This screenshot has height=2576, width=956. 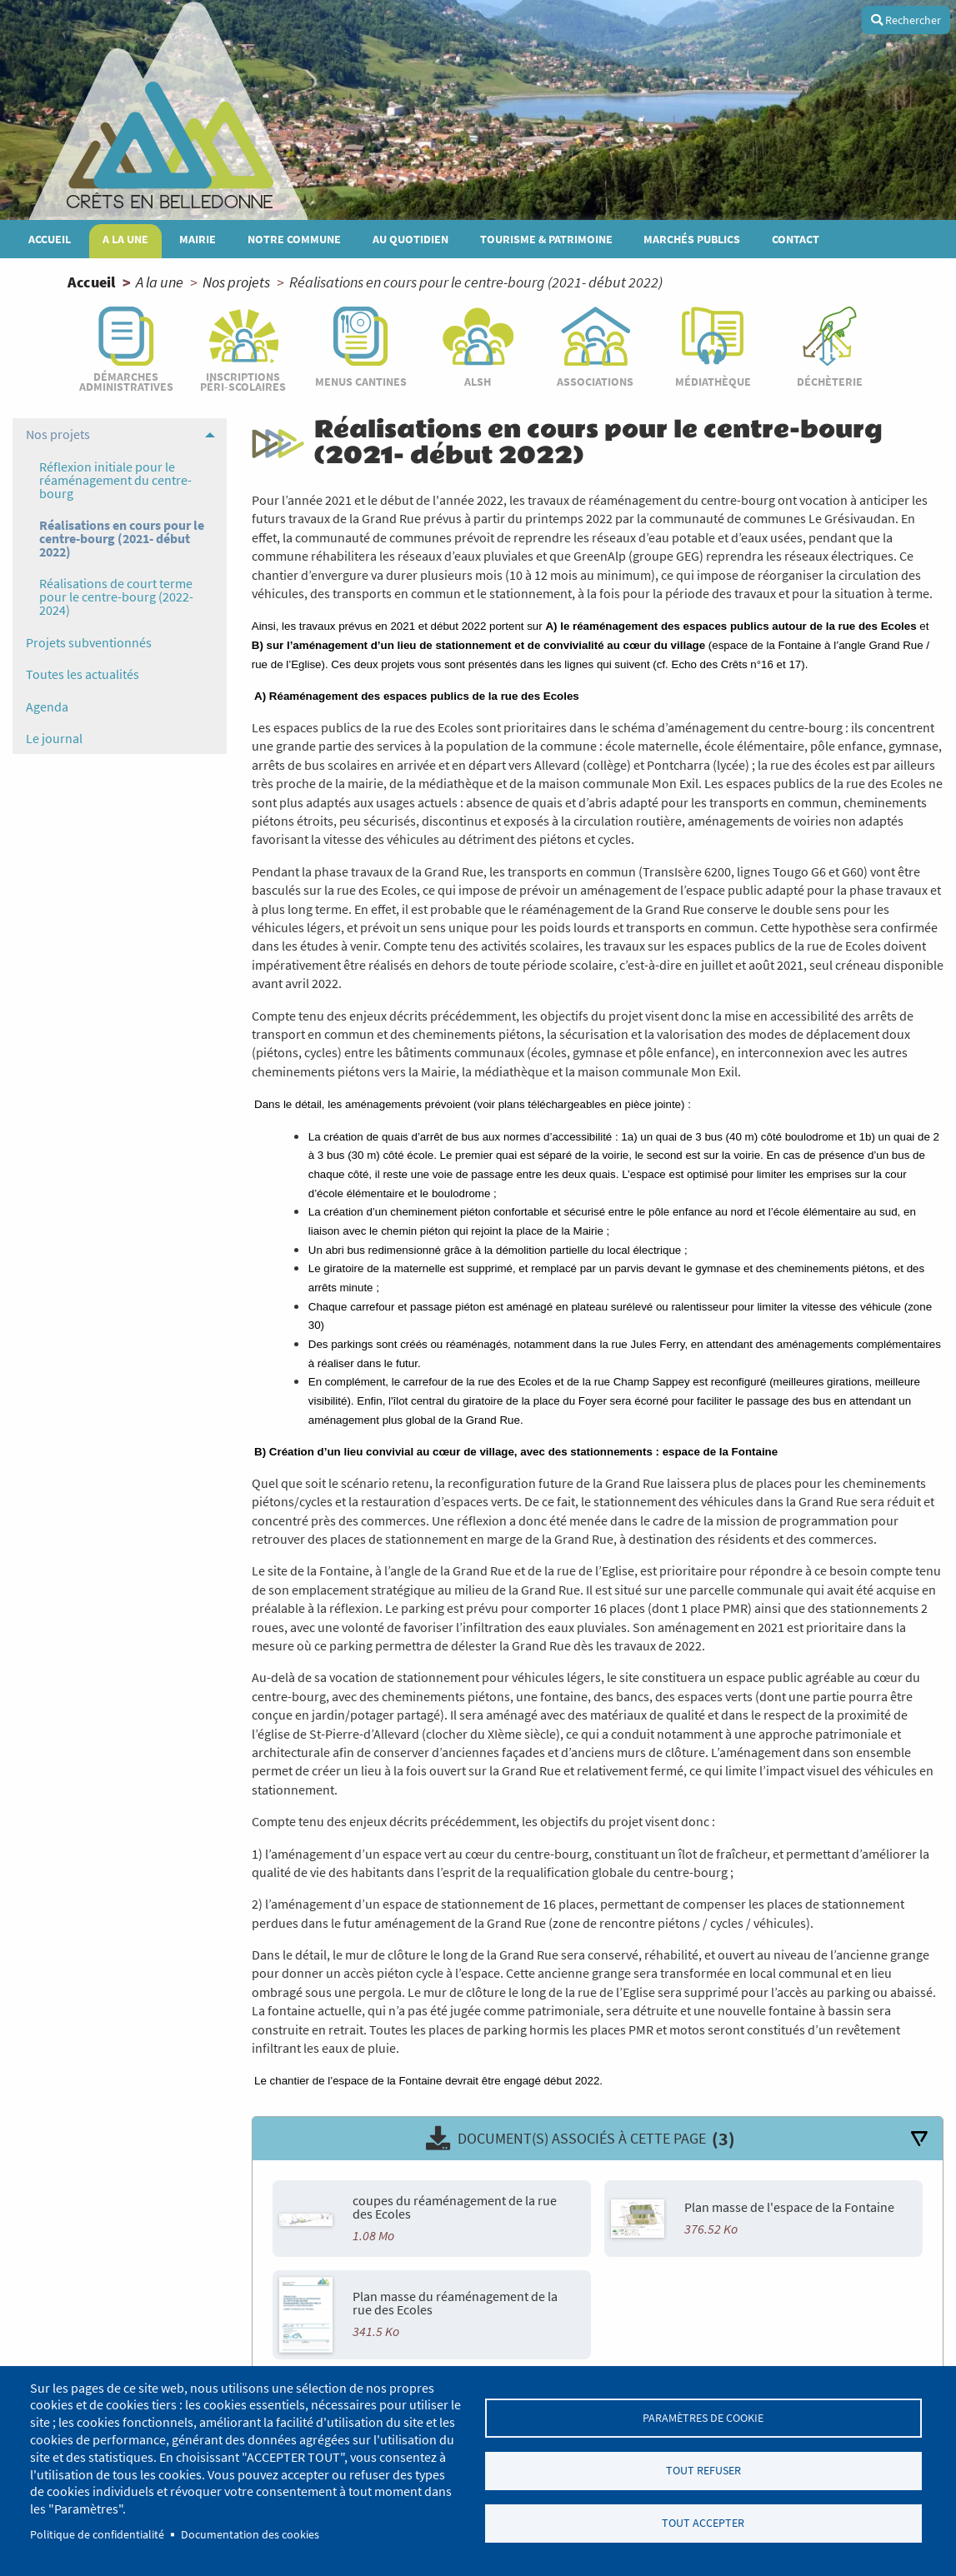 What do you see at coordinates (121, 538) in the screenshot?
I see `Réalisations en cours pour le centre-bourg (2021- début 2022) [menuitem]` at bounding box center [121, 538].